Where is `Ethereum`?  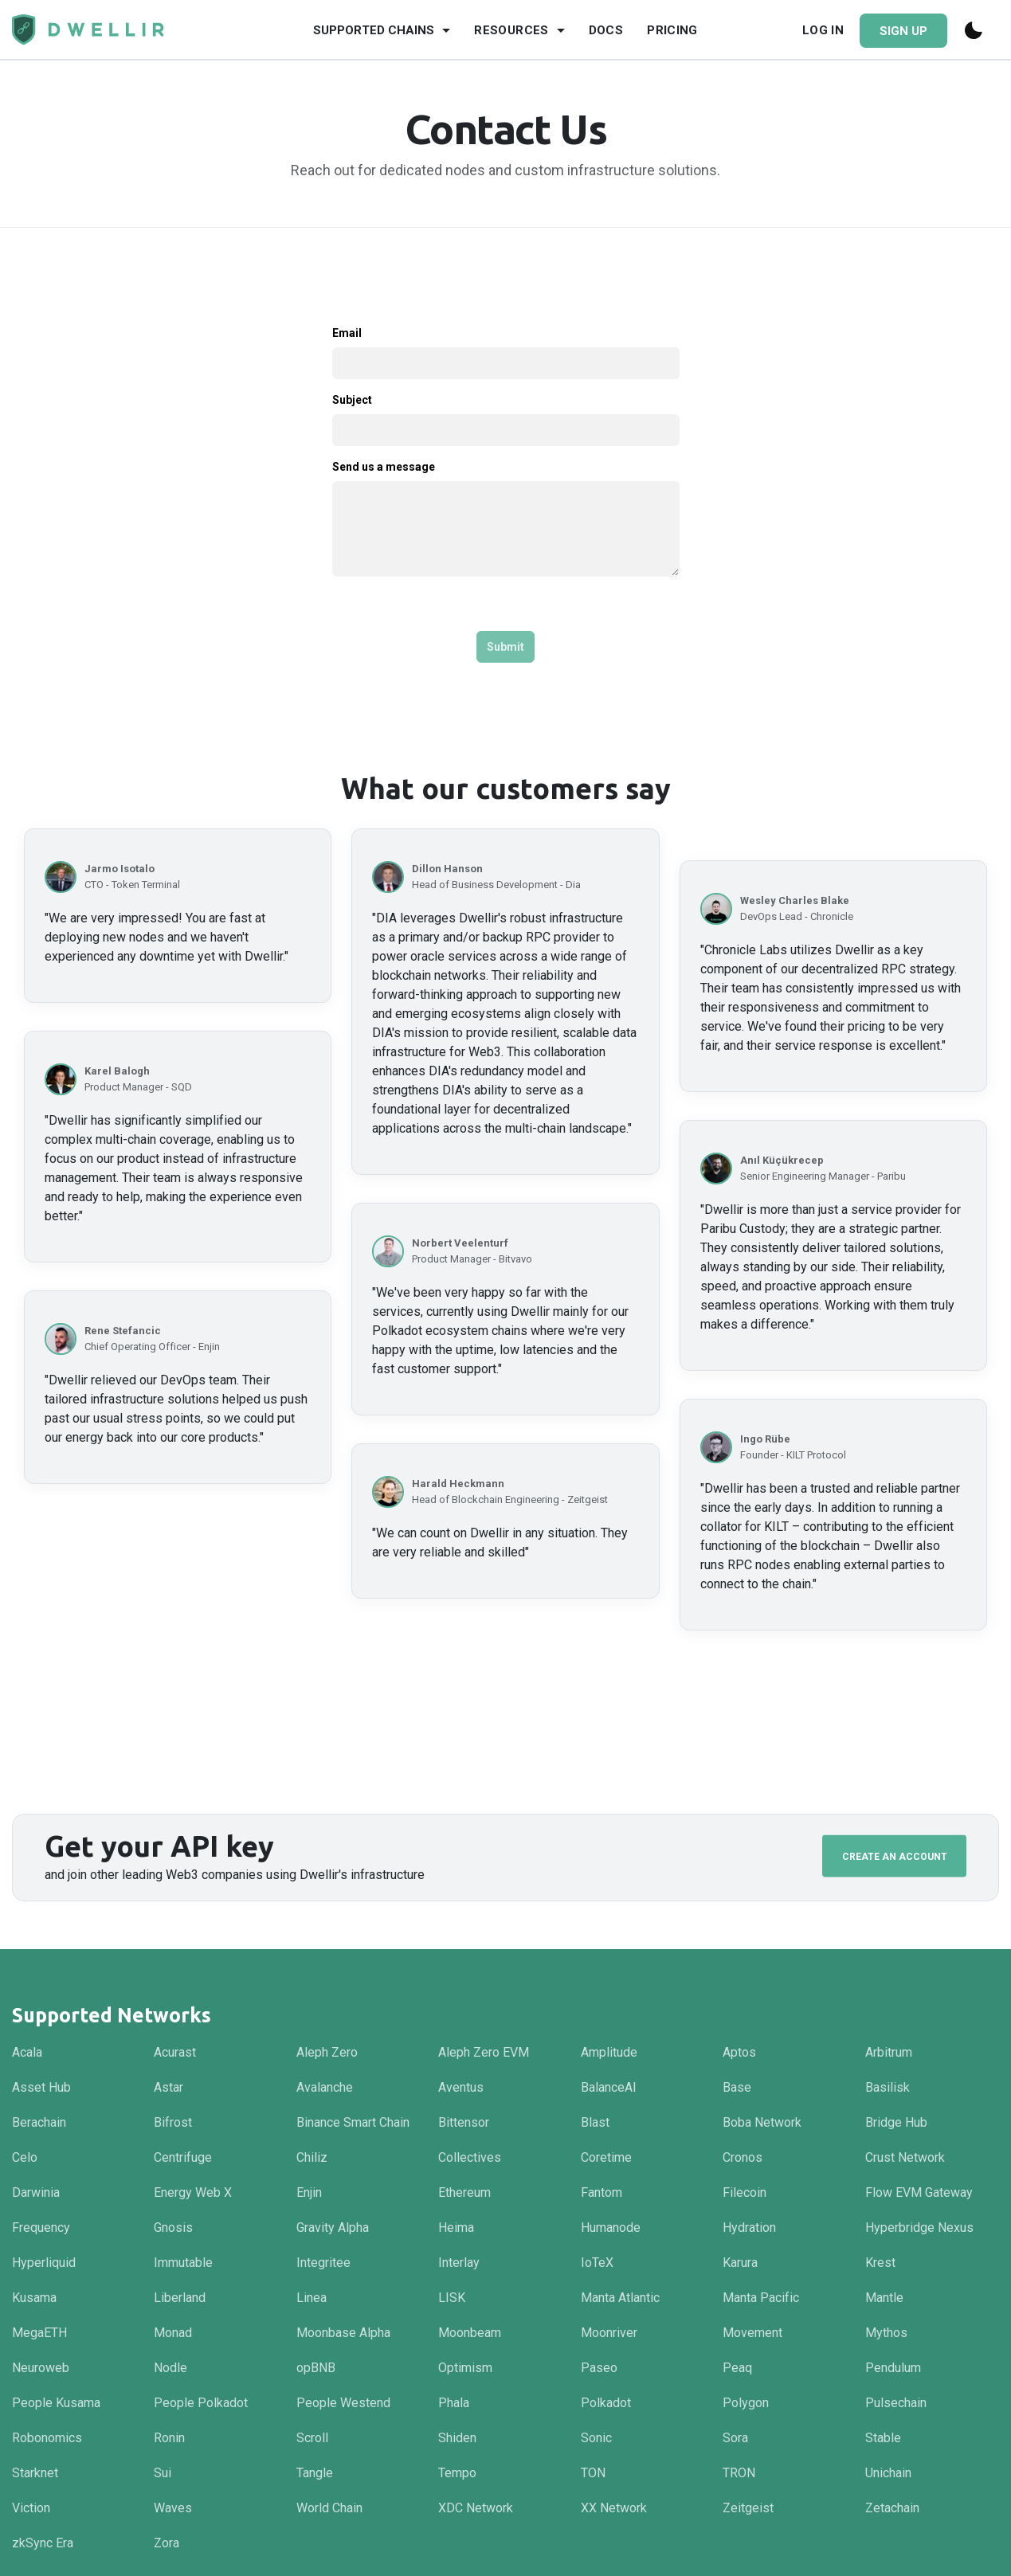 Ethereum is located at coordinates (464, 2192).